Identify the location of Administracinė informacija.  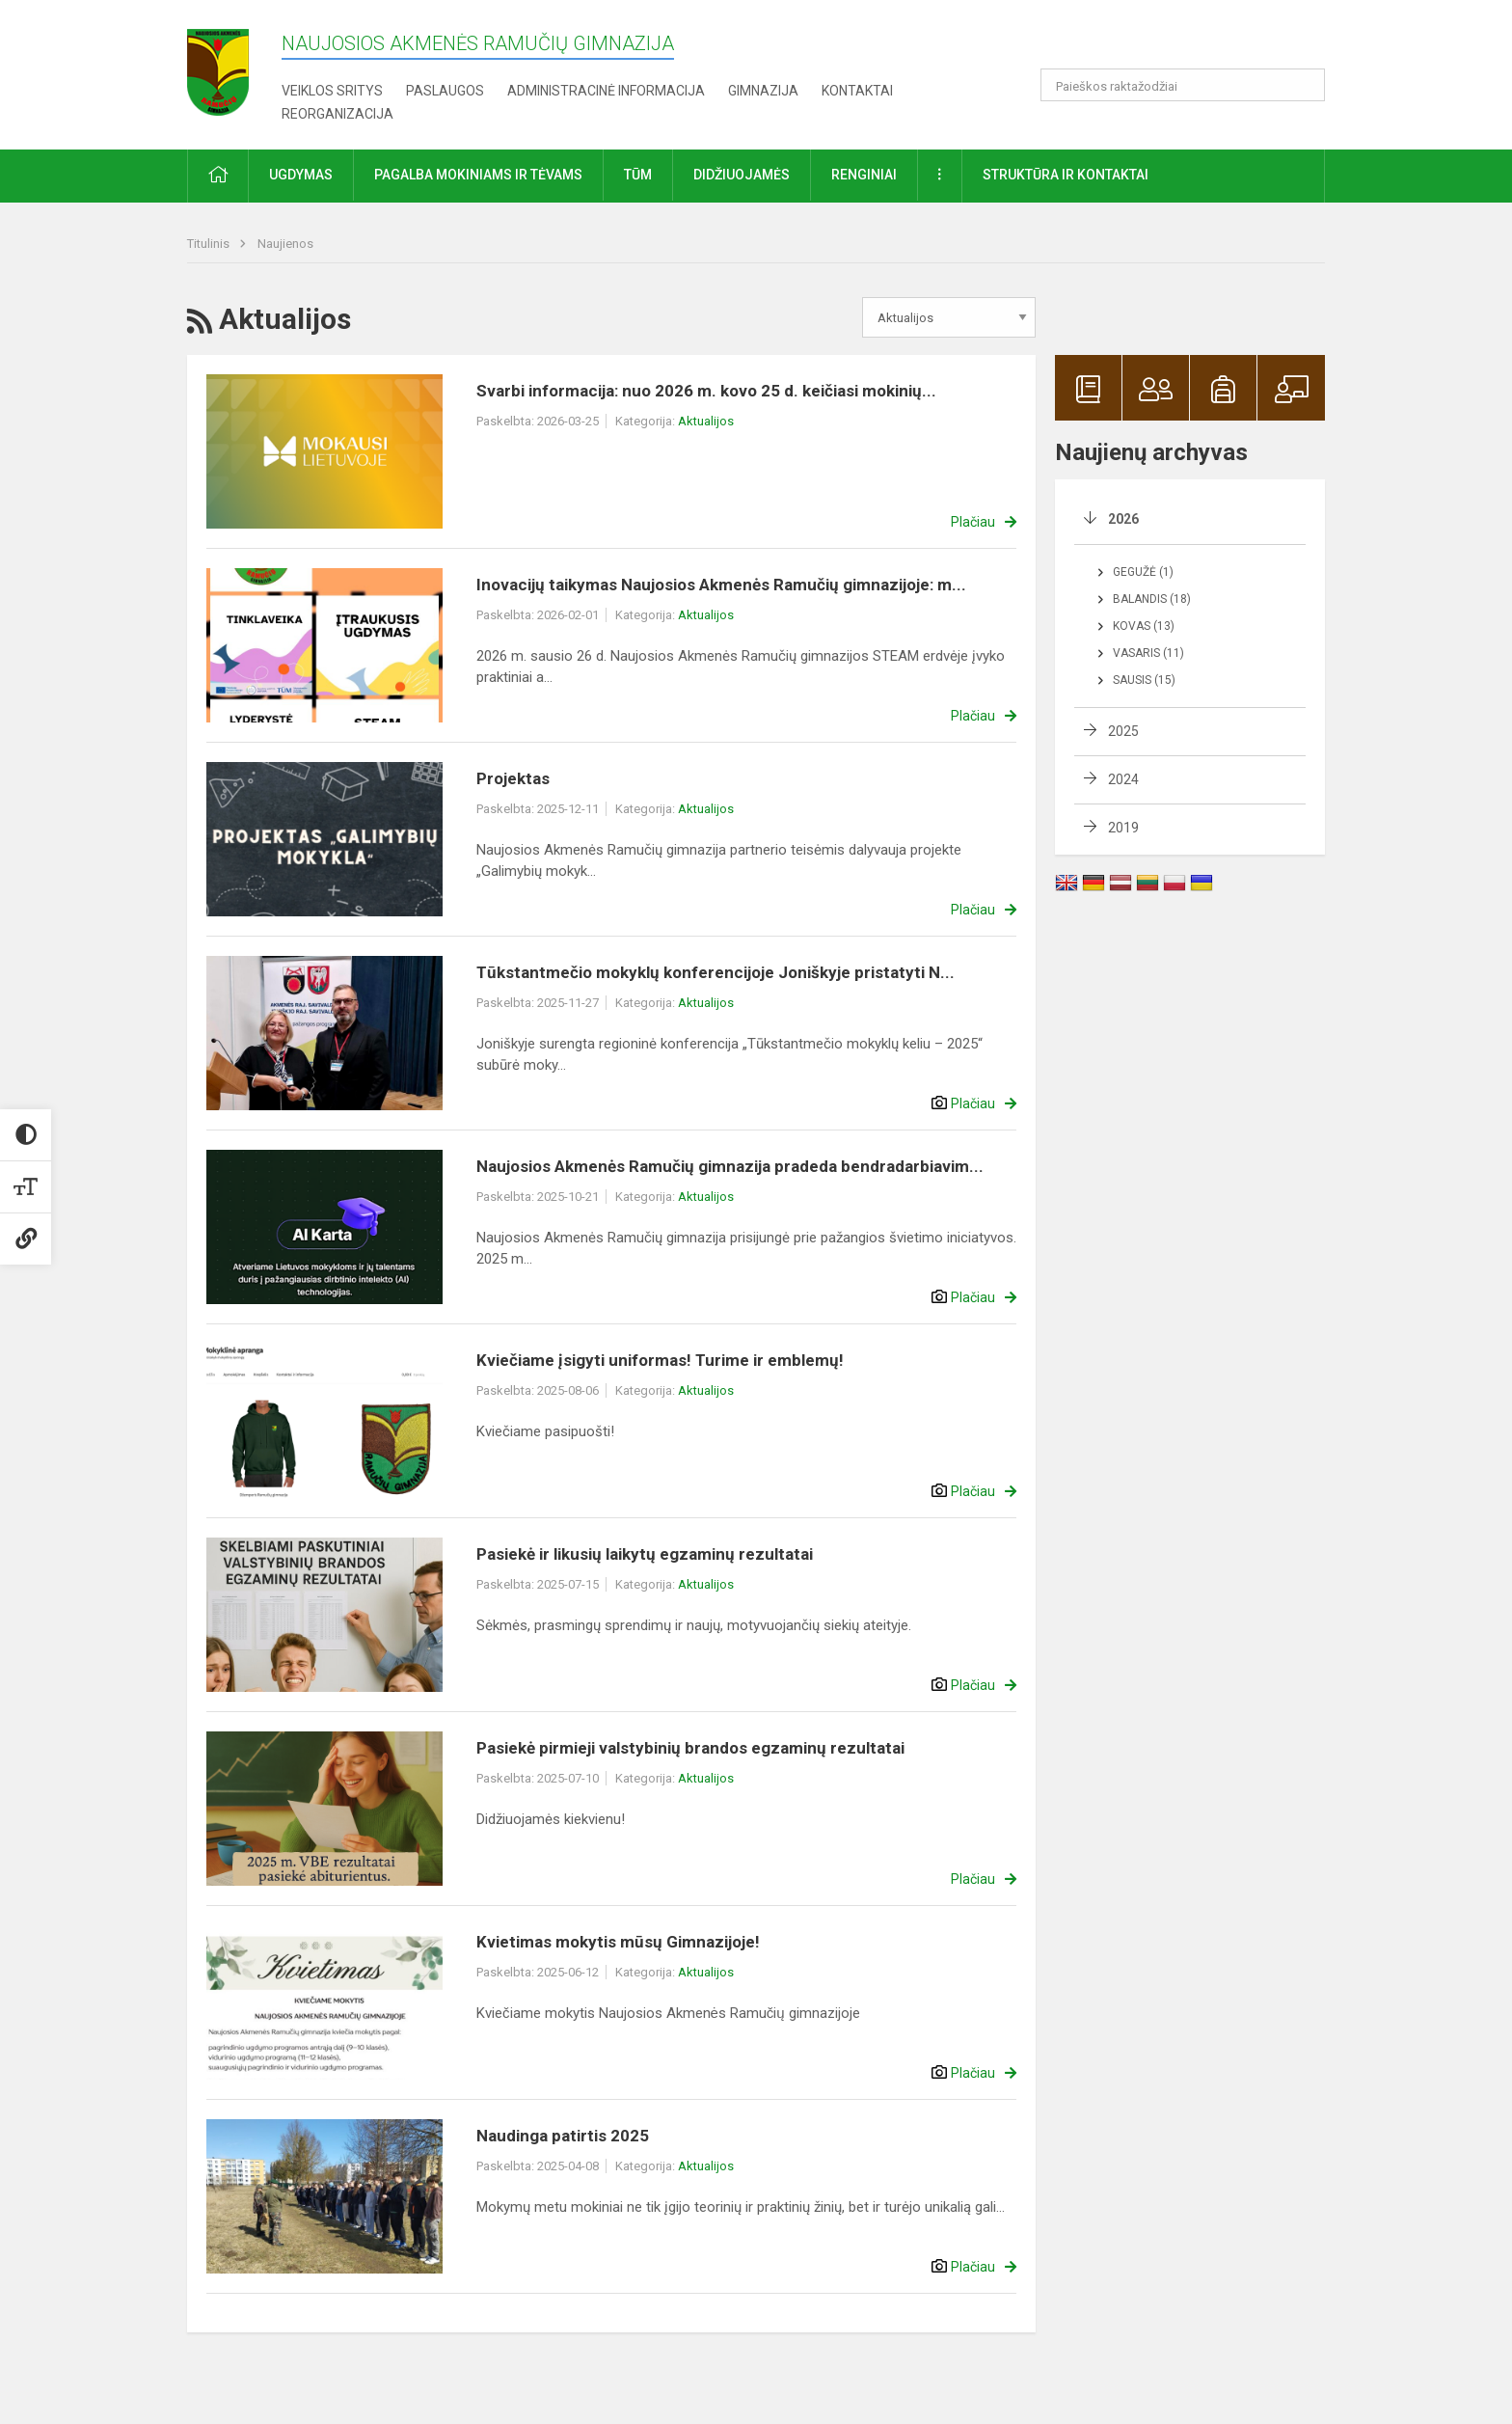
(606, 90).